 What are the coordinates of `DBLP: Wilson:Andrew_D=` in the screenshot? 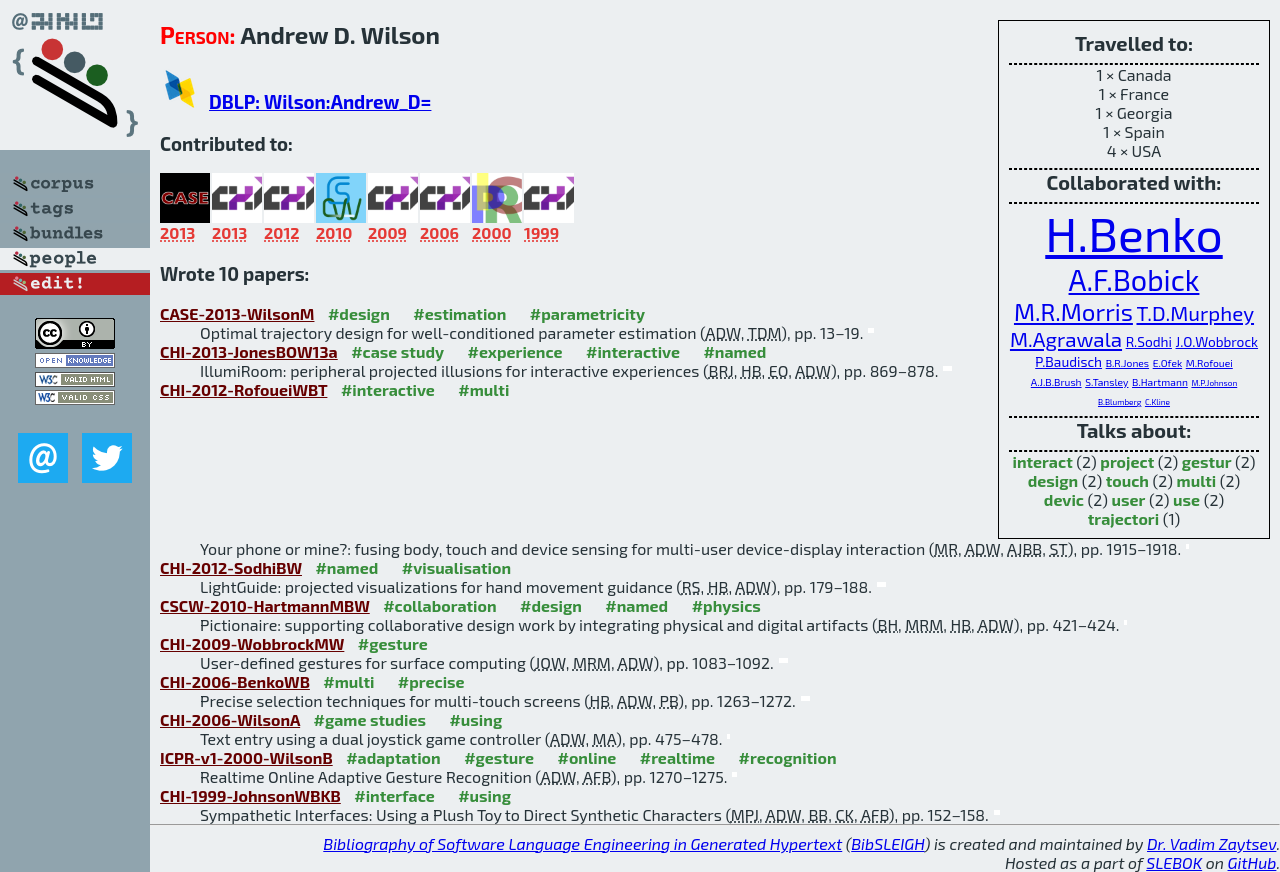 It's located at (320, 101).